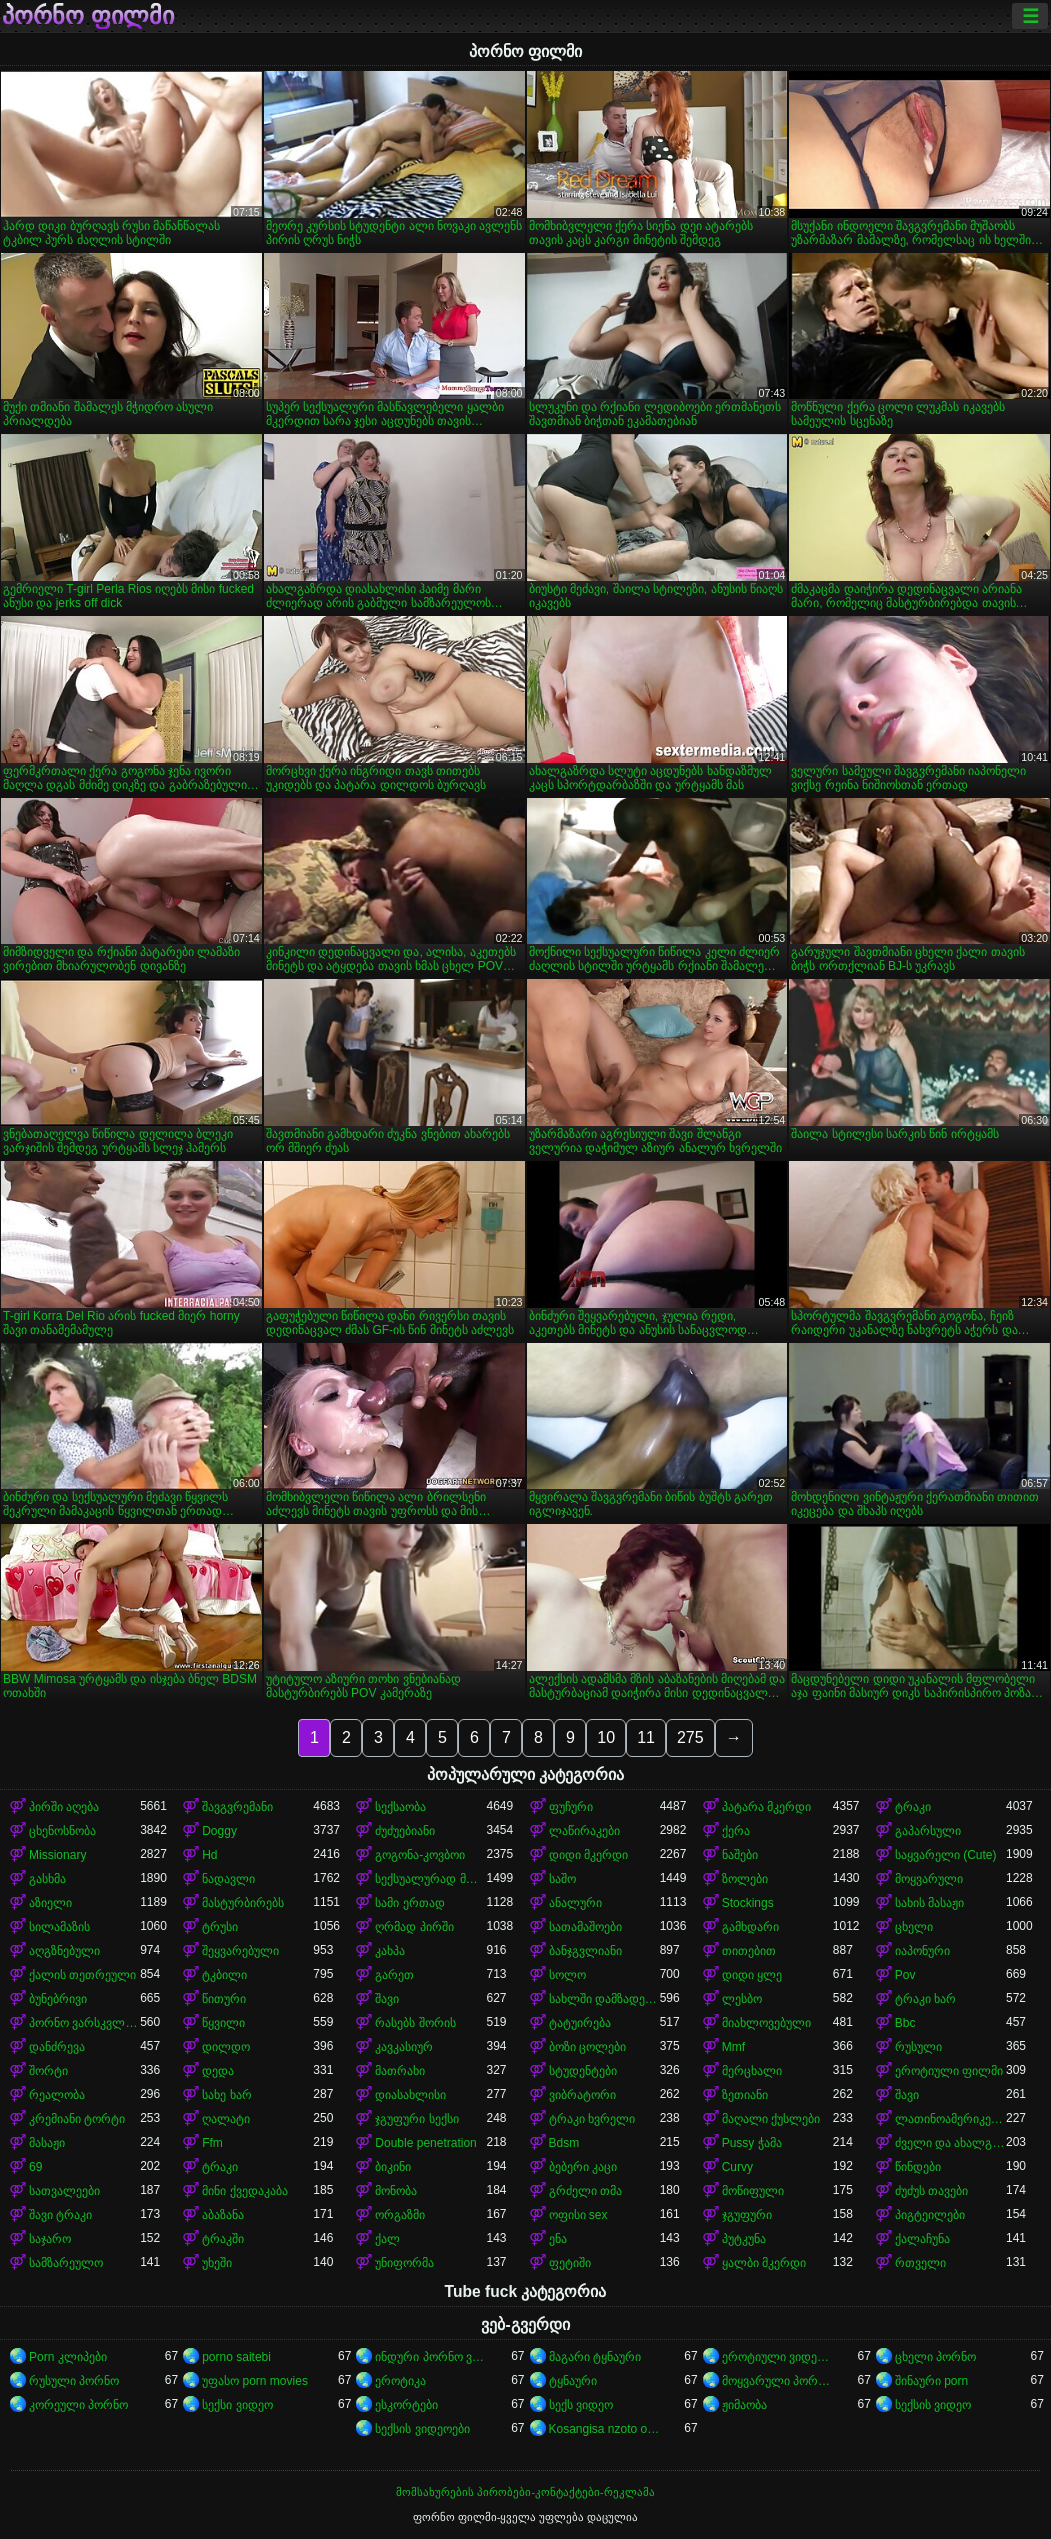  I want to click on სექსუალურად მოწიფული, so click(430, 1879).